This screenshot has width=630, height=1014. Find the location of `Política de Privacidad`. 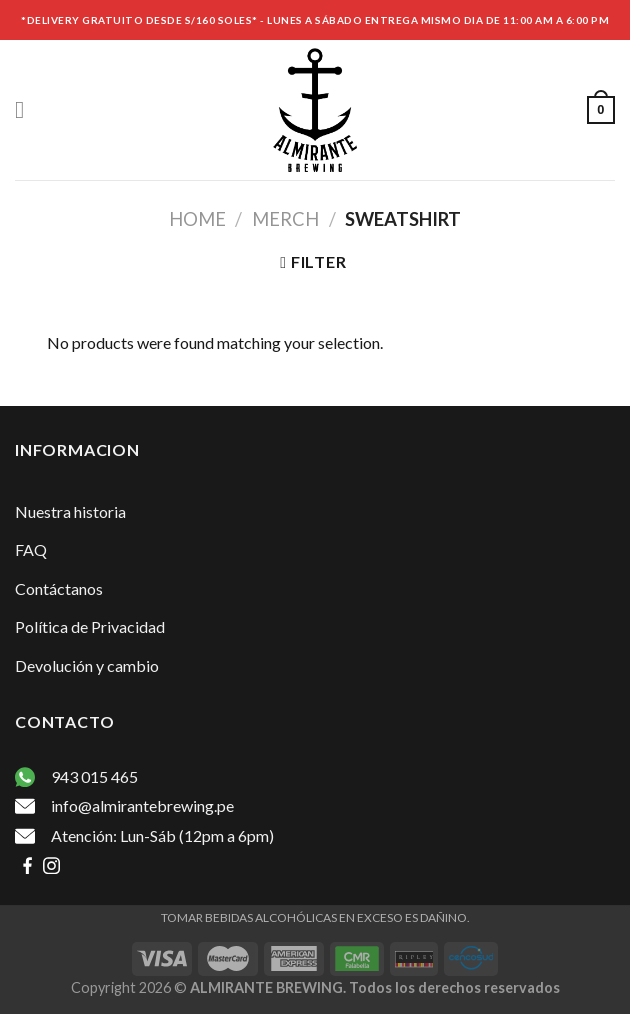

Política de Privacidad is located at coordinates (90, 626).